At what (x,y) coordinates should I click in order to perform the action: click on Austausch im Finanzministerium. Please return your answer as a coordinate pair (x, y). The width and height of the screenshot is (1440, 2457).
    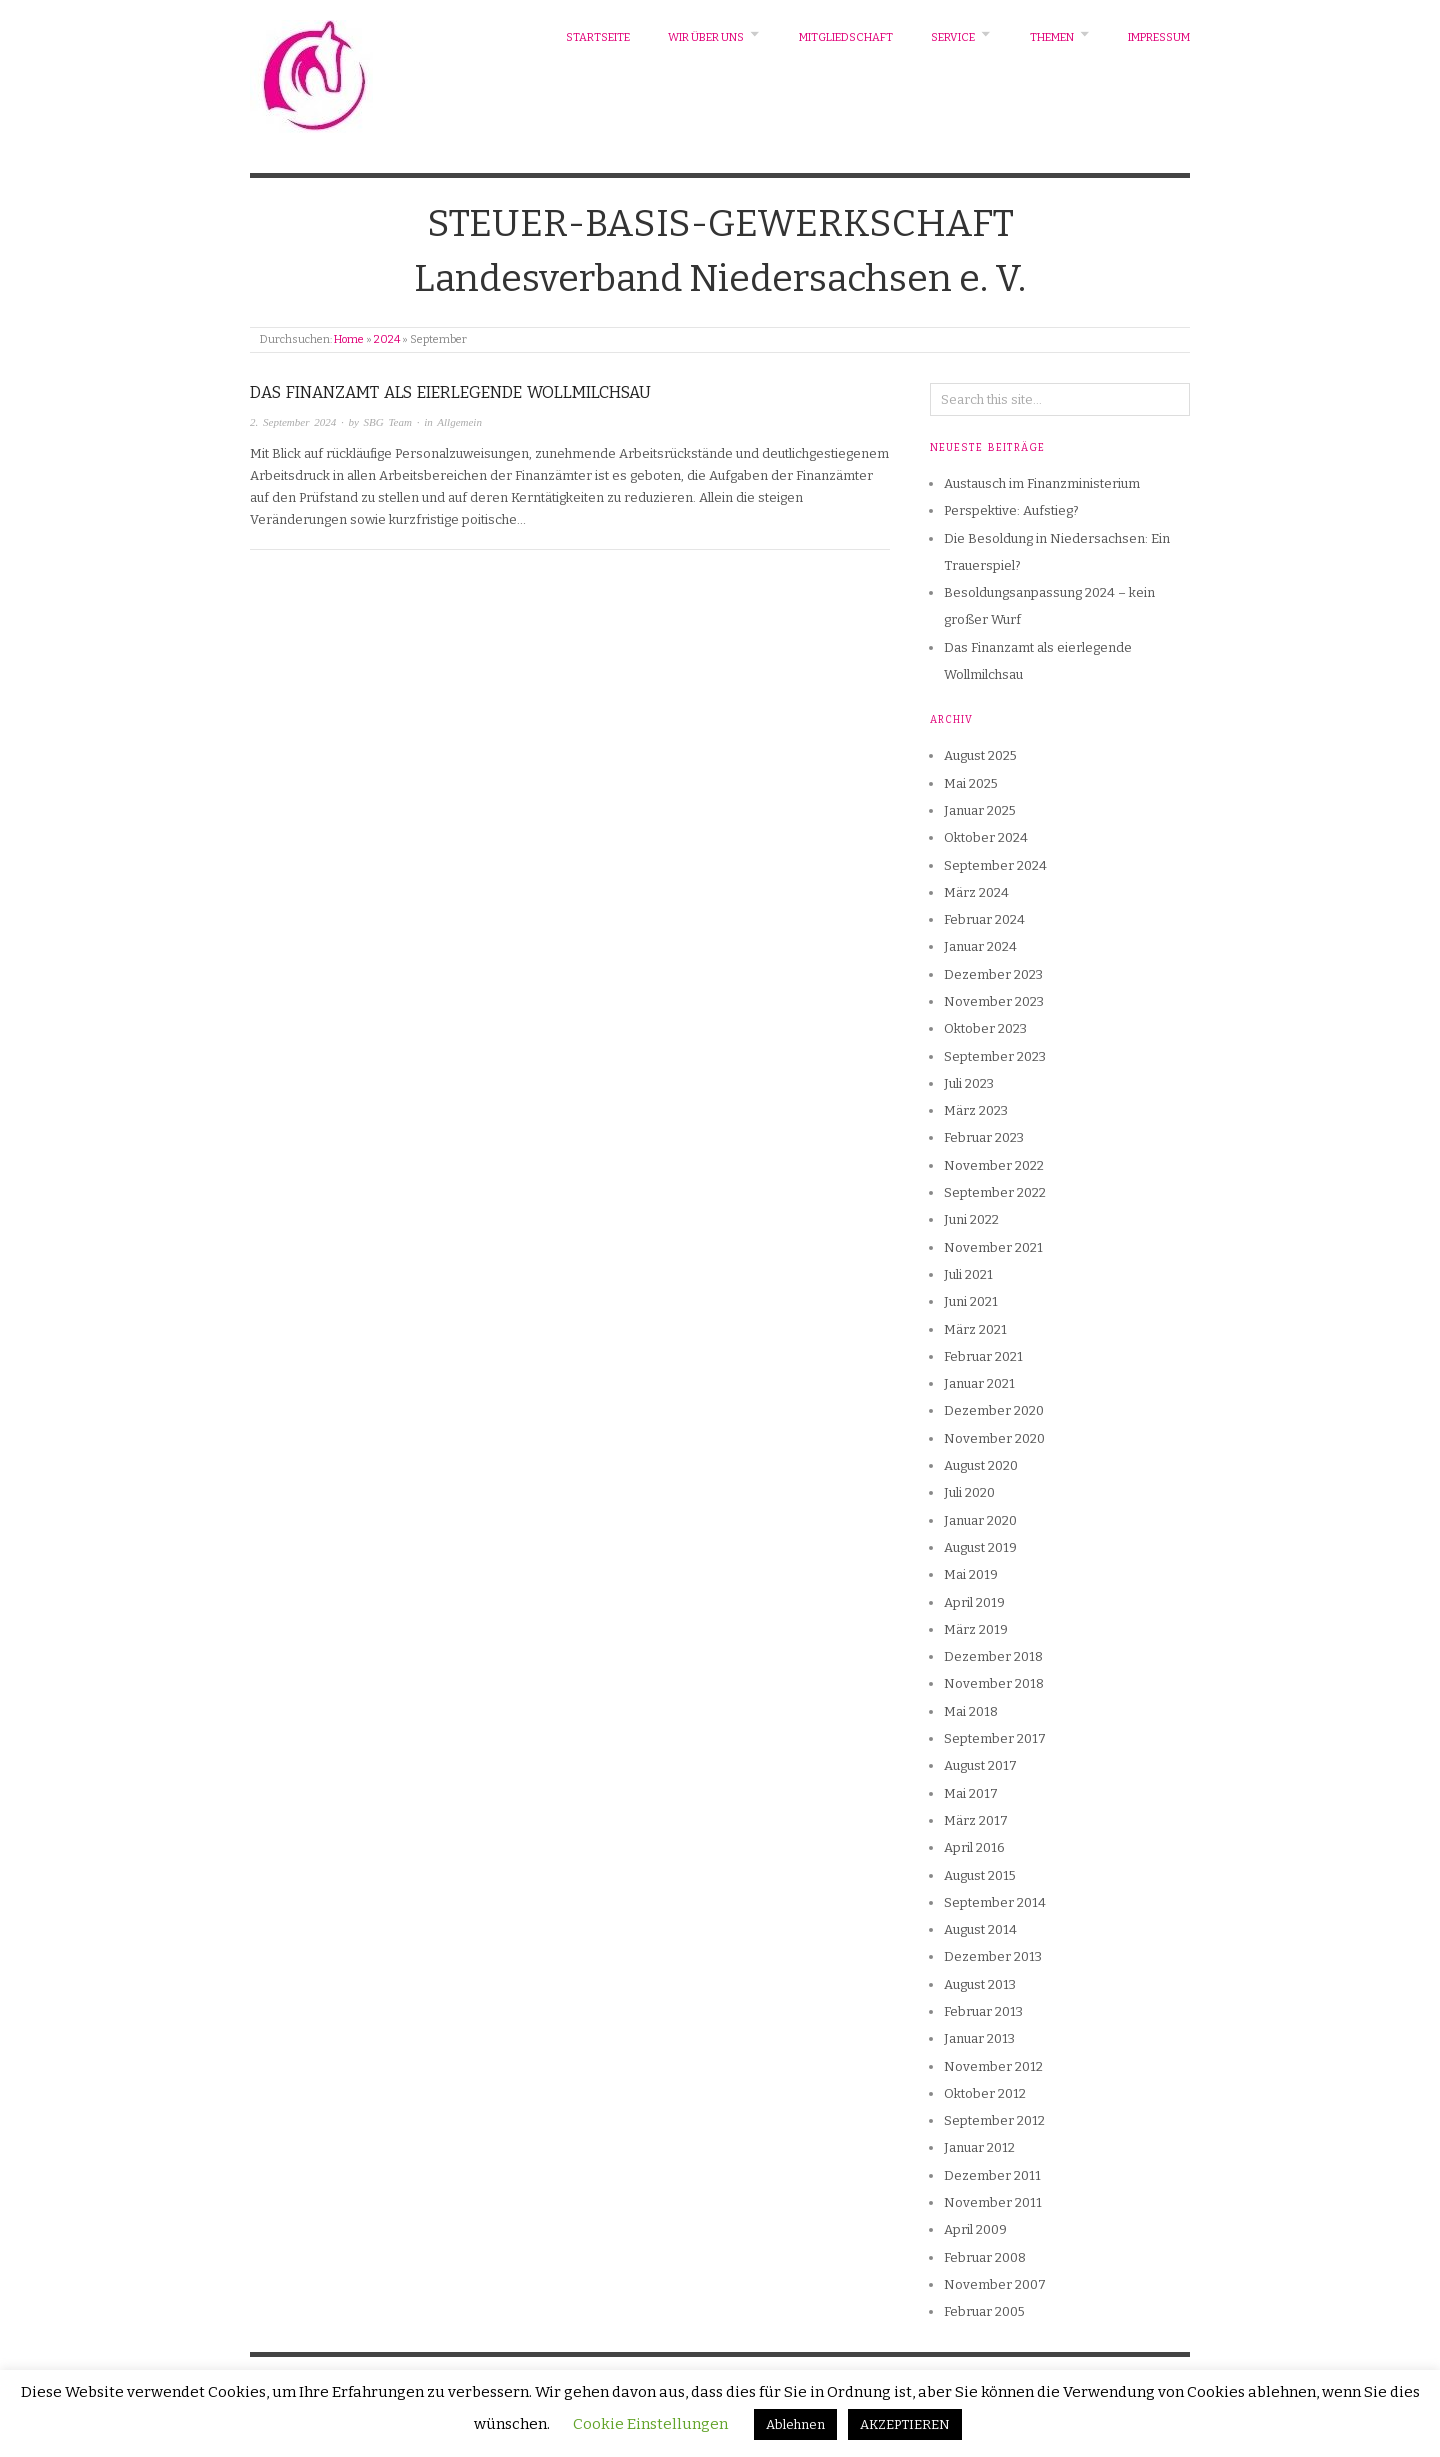
    Looking at the image, I should click on (1042, 483).